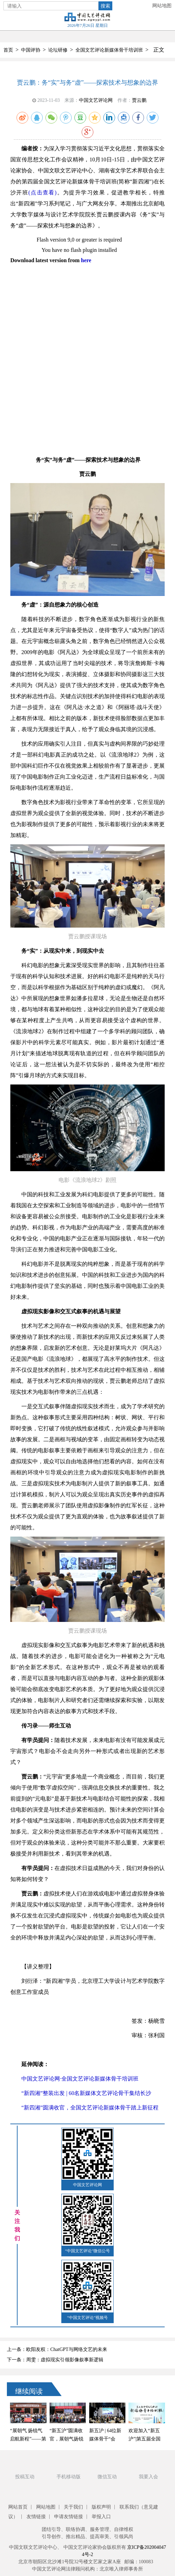 This screenshot has height=2576, width=175. Describe the element at coordinates (36, 2516) in the screenshot. I see `友情链接` at that location.